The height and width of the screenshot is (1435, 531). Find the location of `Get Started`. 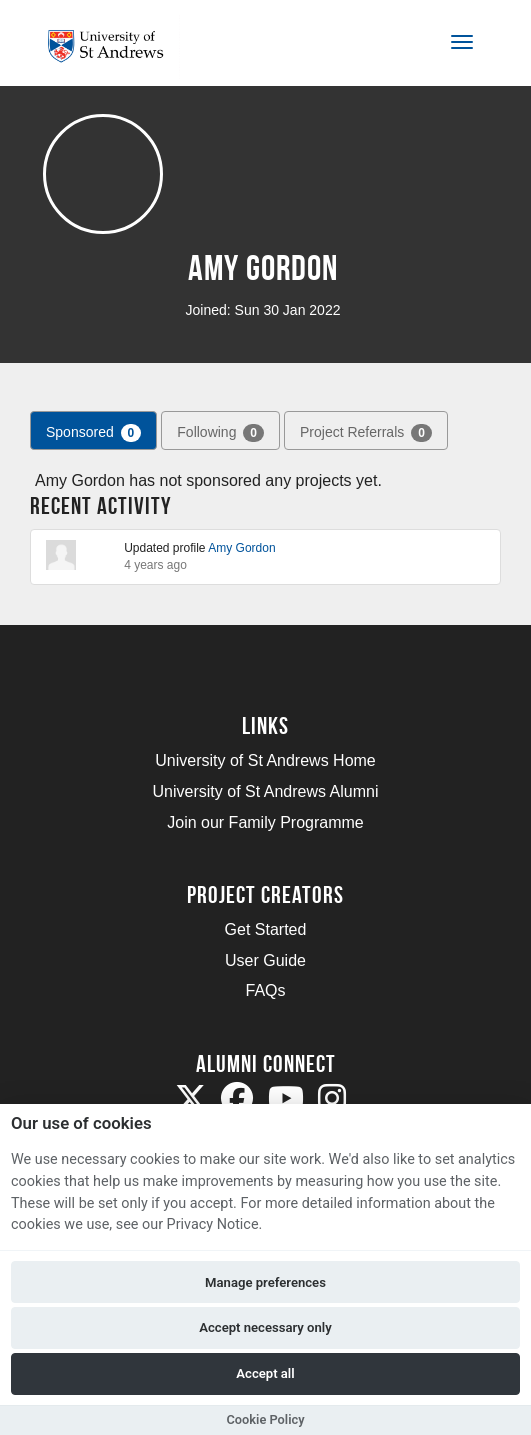

Get Started is located at coordinates (266, 929).